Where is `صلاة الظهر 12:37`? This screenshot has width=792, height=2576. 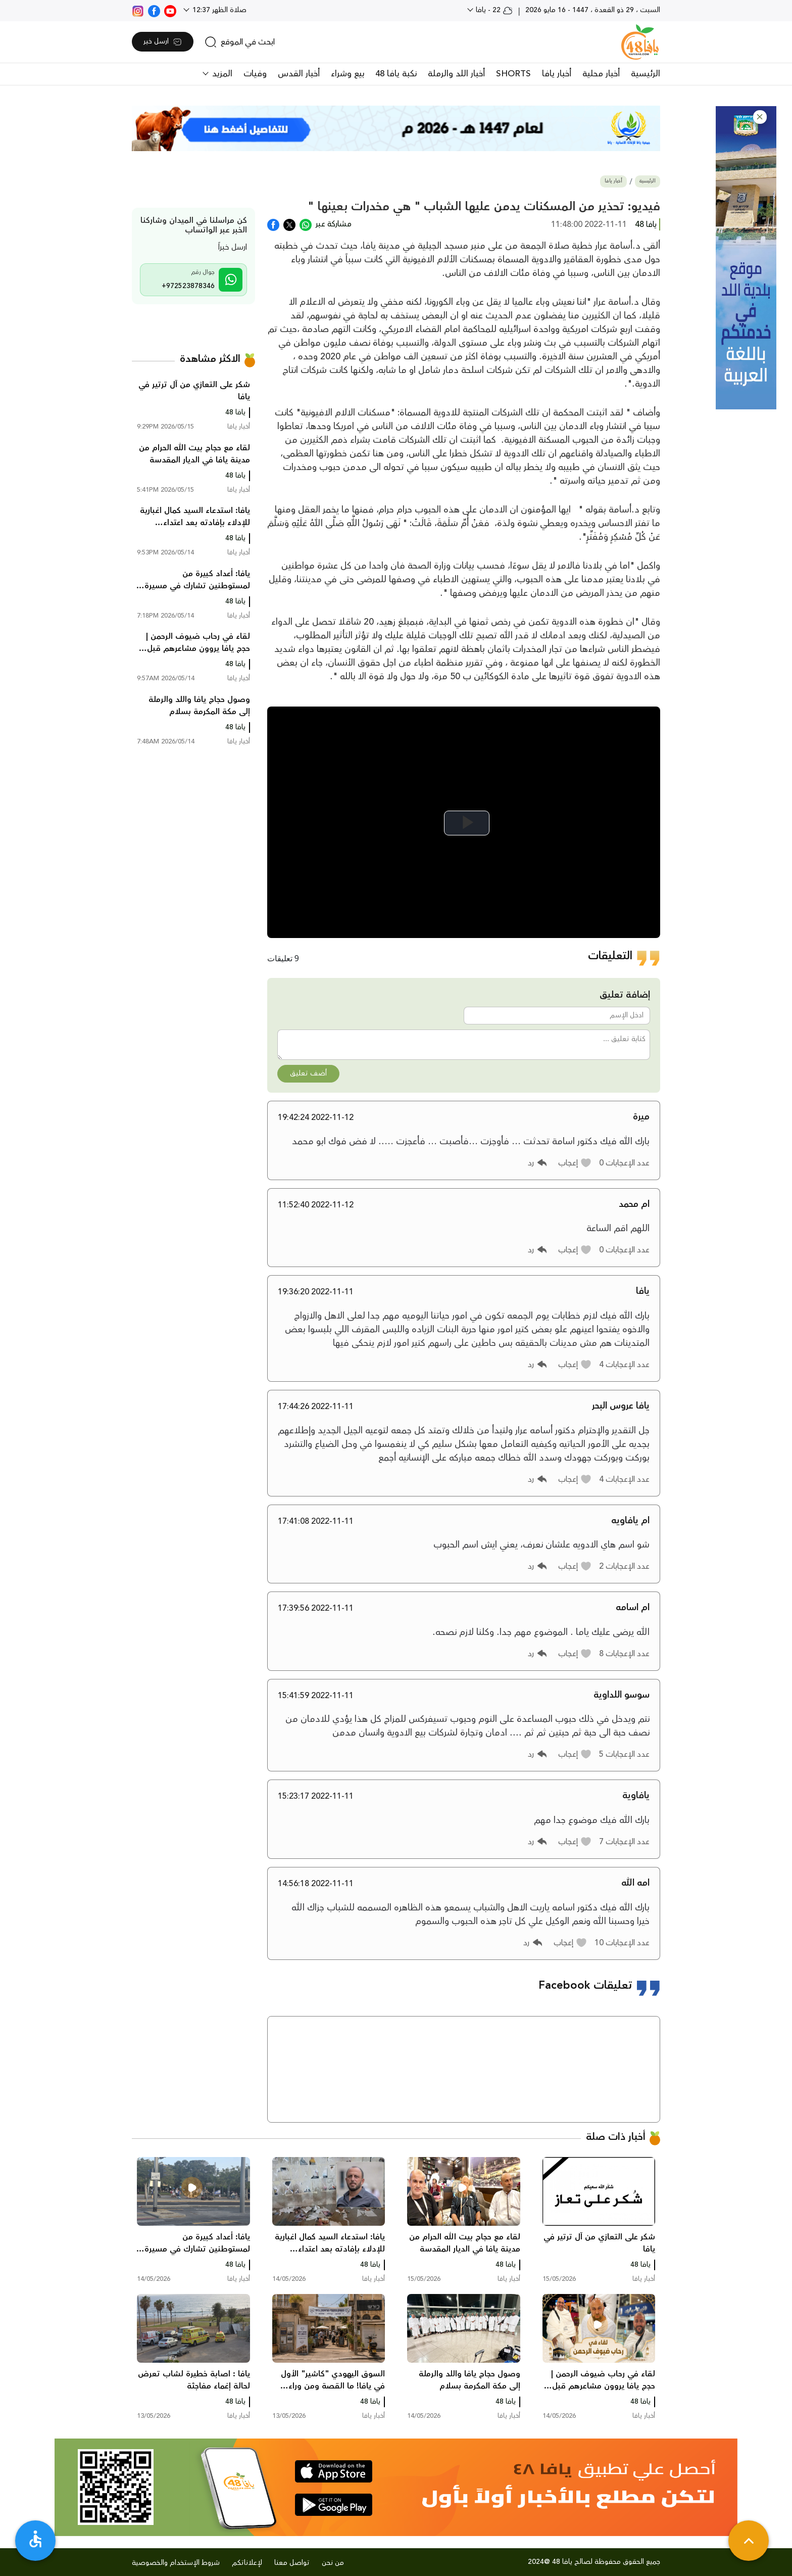
صلاة الظهر 12:37 is located at coordinates (218, 10).